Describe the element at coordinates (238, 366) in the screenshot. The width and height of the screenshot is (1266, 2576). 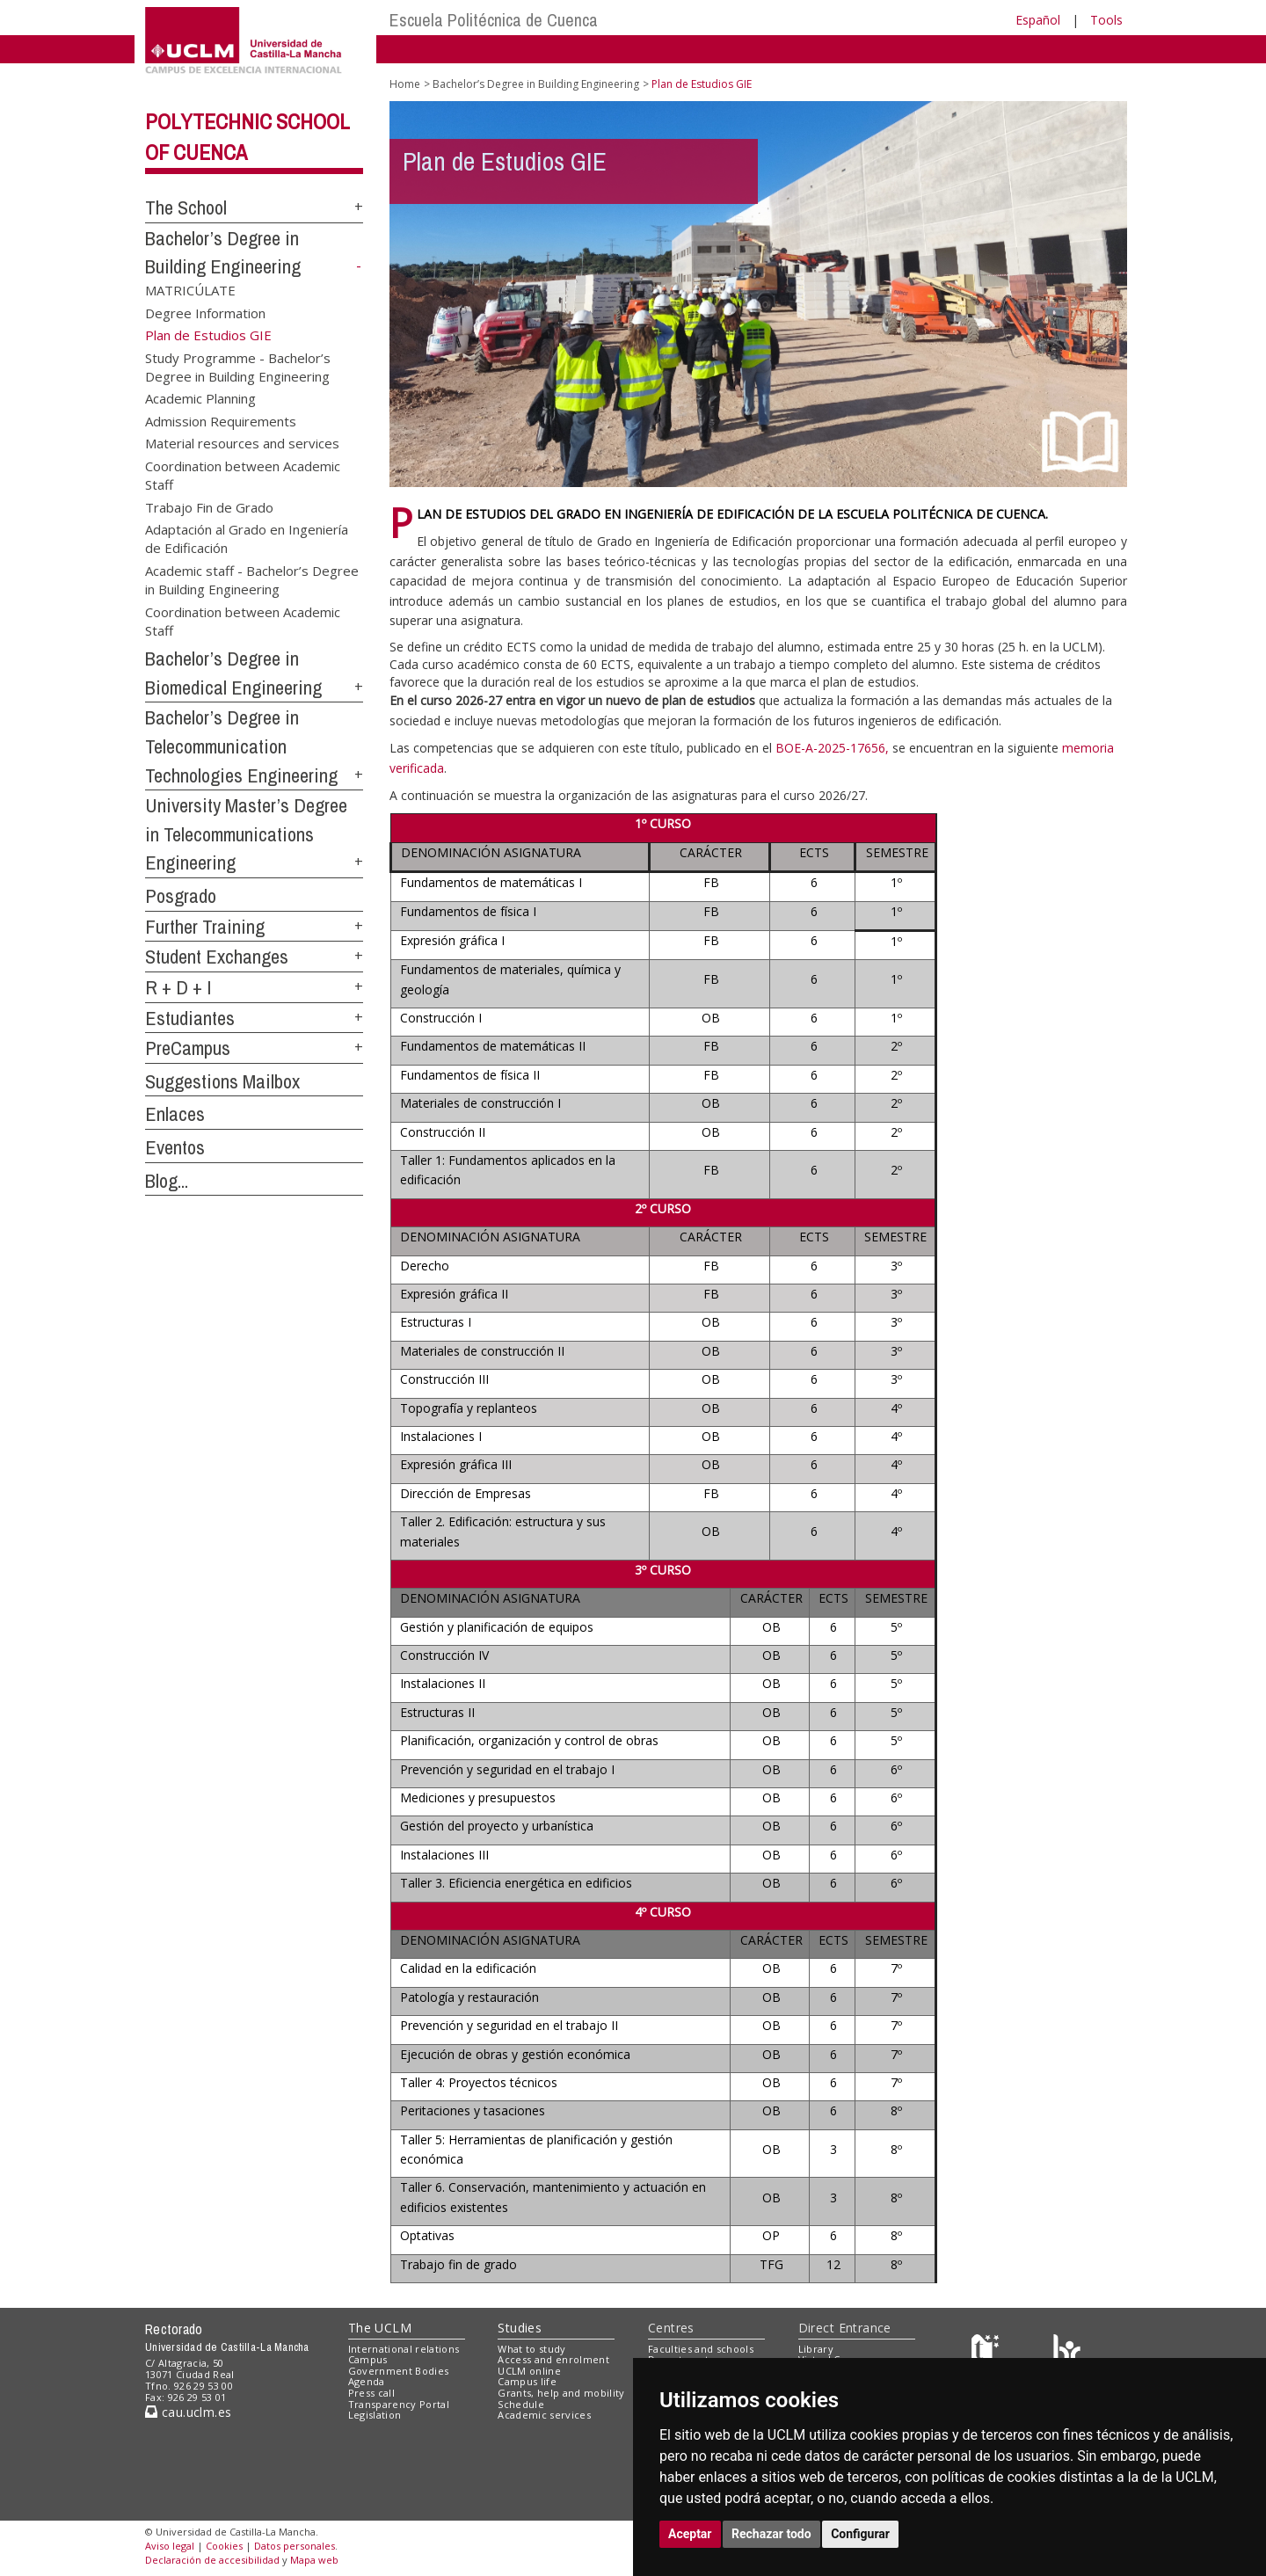
I see `Study Programme - Bachelor’s Degree in Building Engineering` at that location.